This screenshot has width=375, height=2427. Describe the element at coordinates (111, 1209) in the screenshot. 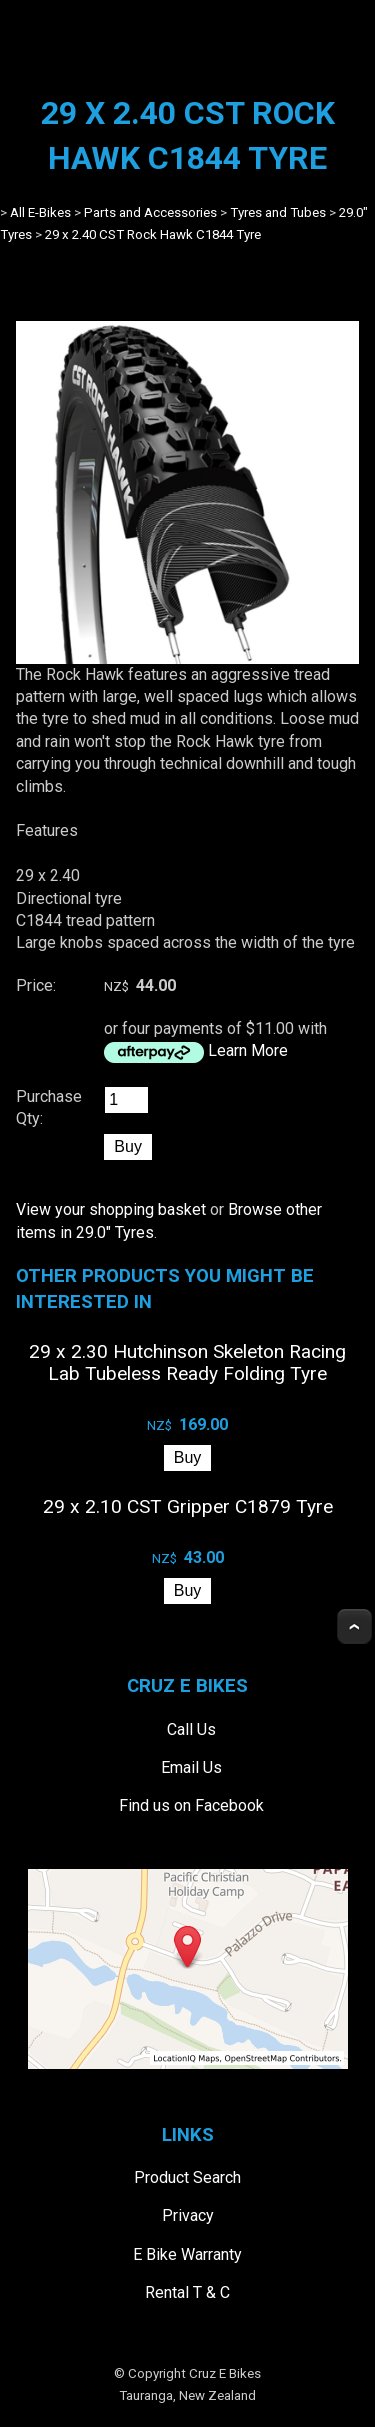

I see `View your shopping basket` at that location.